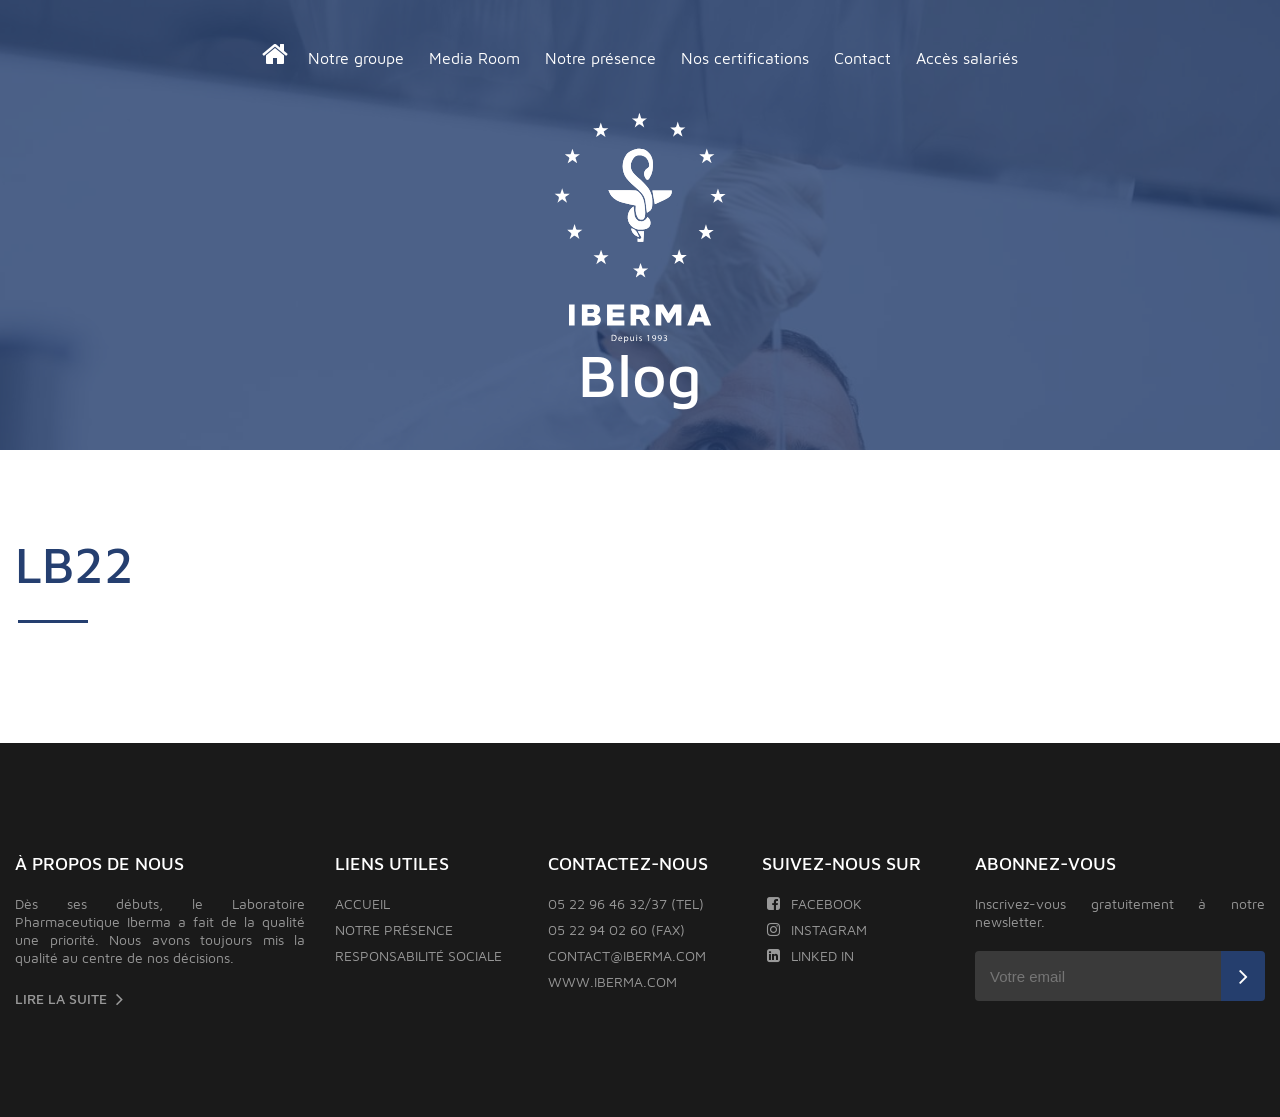 The image size is (1280, 1117). Describe the element at coordinates (600, 58) in the screenshot. I see `Notre présence` at that location.